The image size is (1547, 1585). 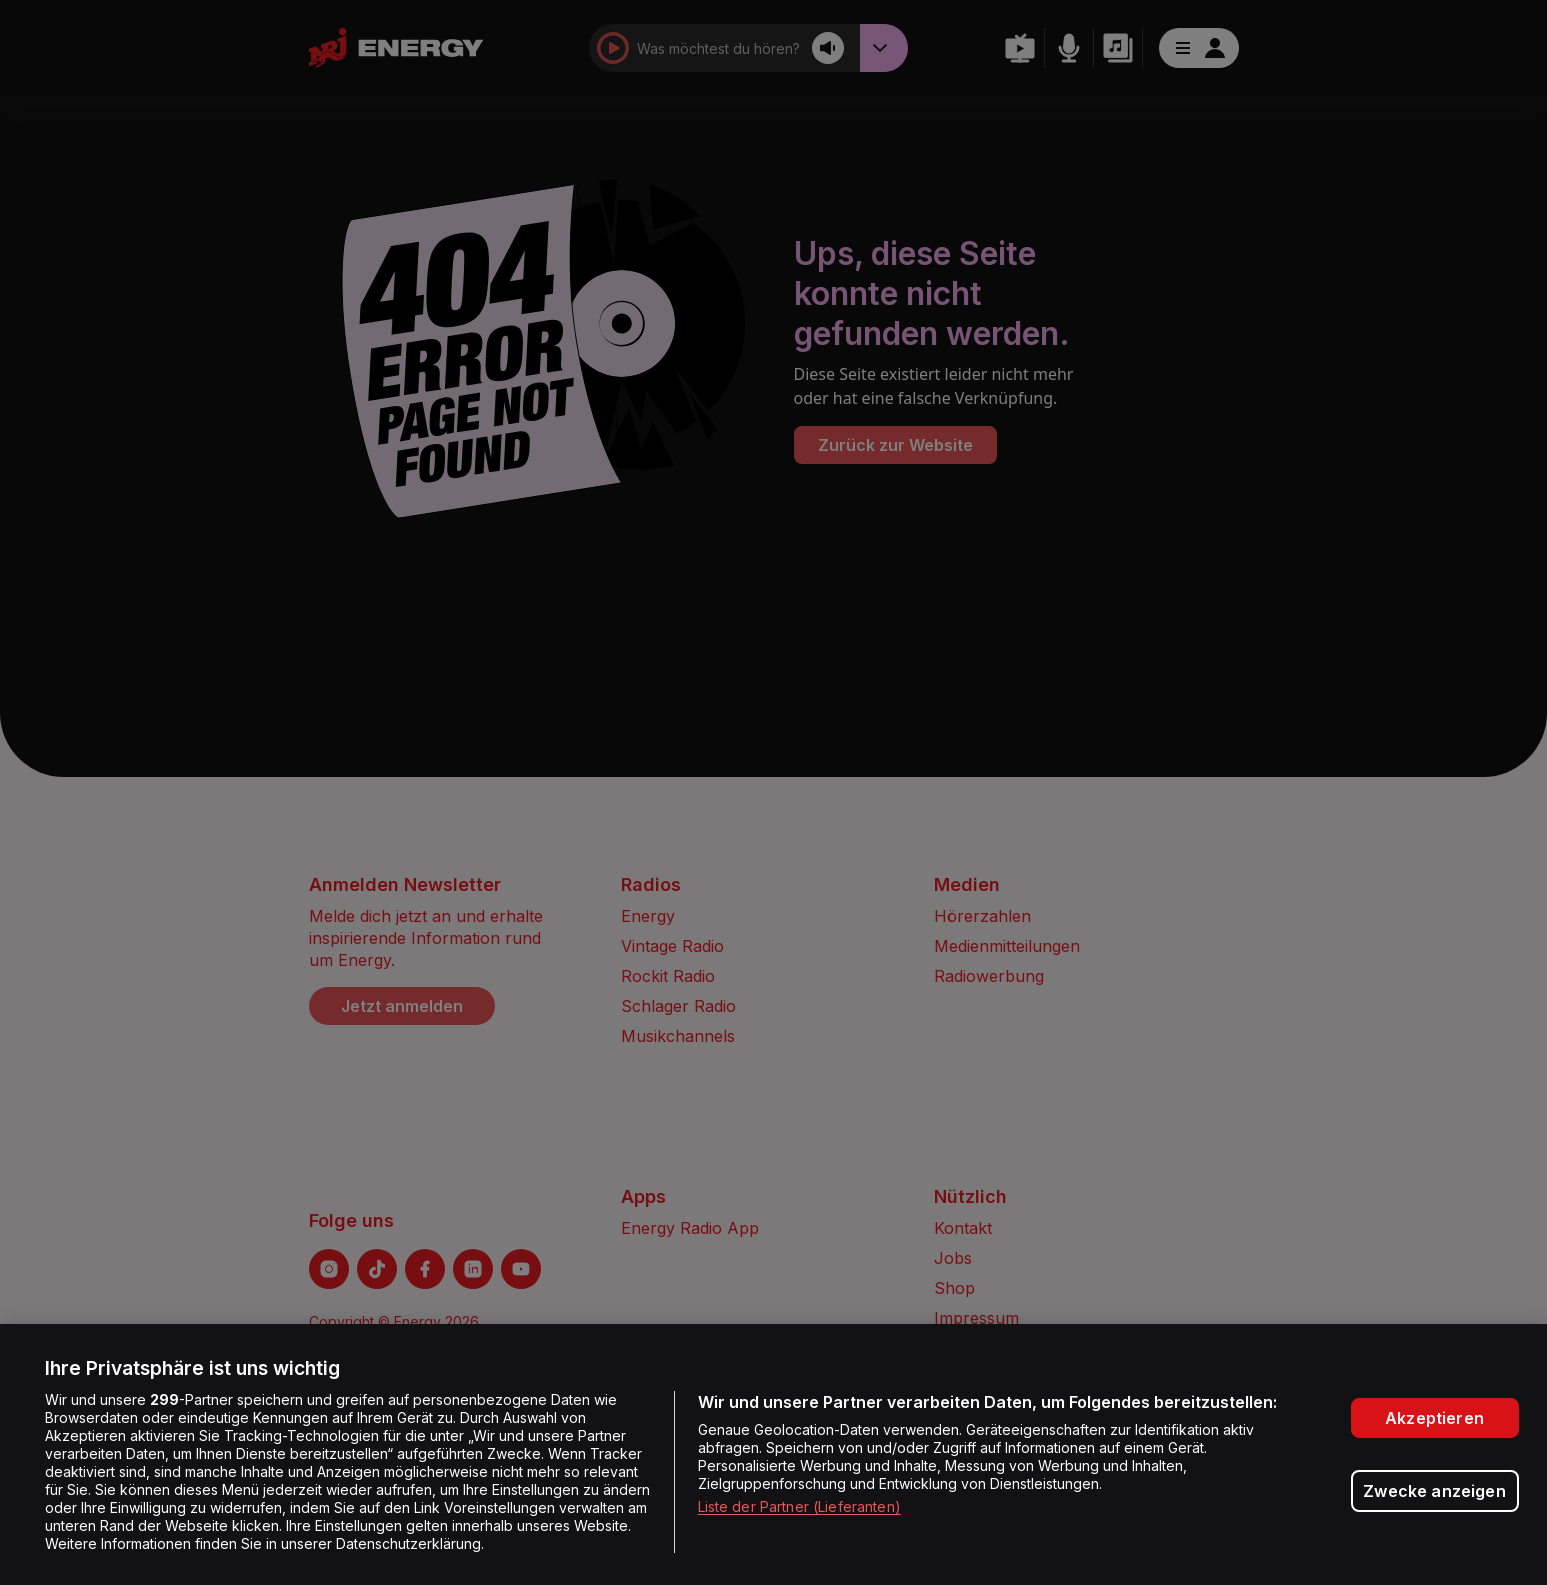 What do you see at coordinates (799, 1506) in the screenshot?
I see `Liste der Partner (Lieferanten)` at bounding box center [799, 1506].